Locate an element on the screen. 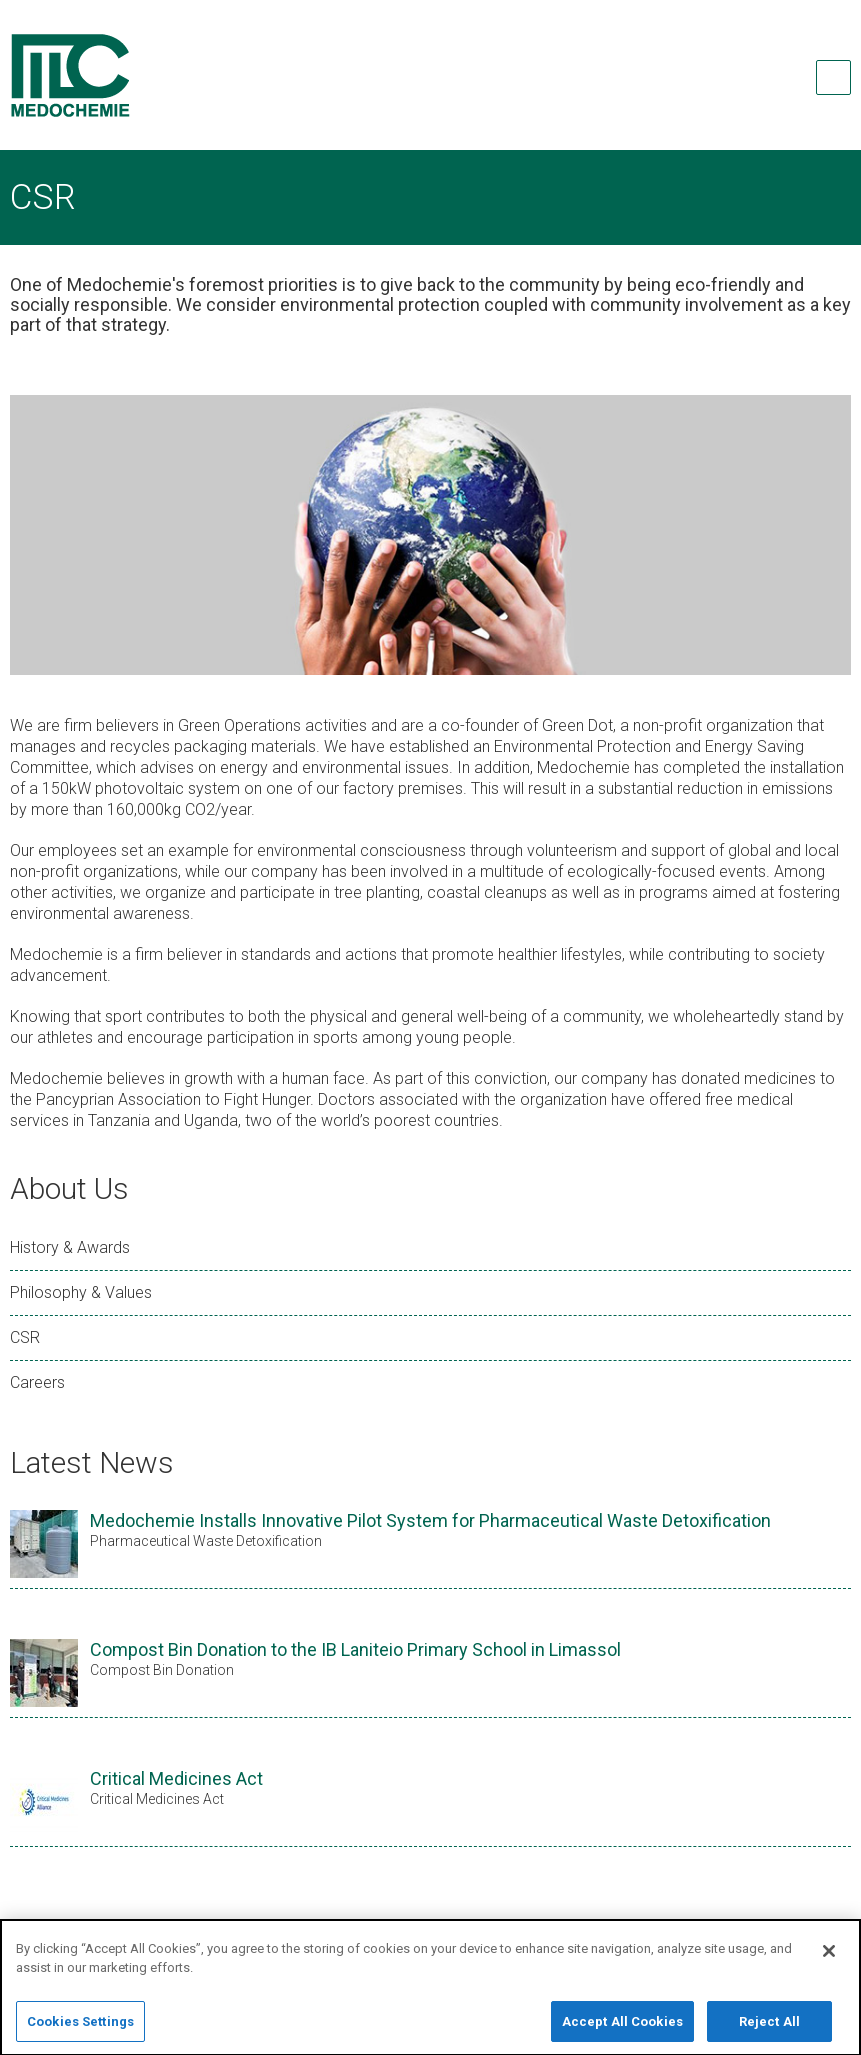  Reject All is located at coordinates (769, 2032).